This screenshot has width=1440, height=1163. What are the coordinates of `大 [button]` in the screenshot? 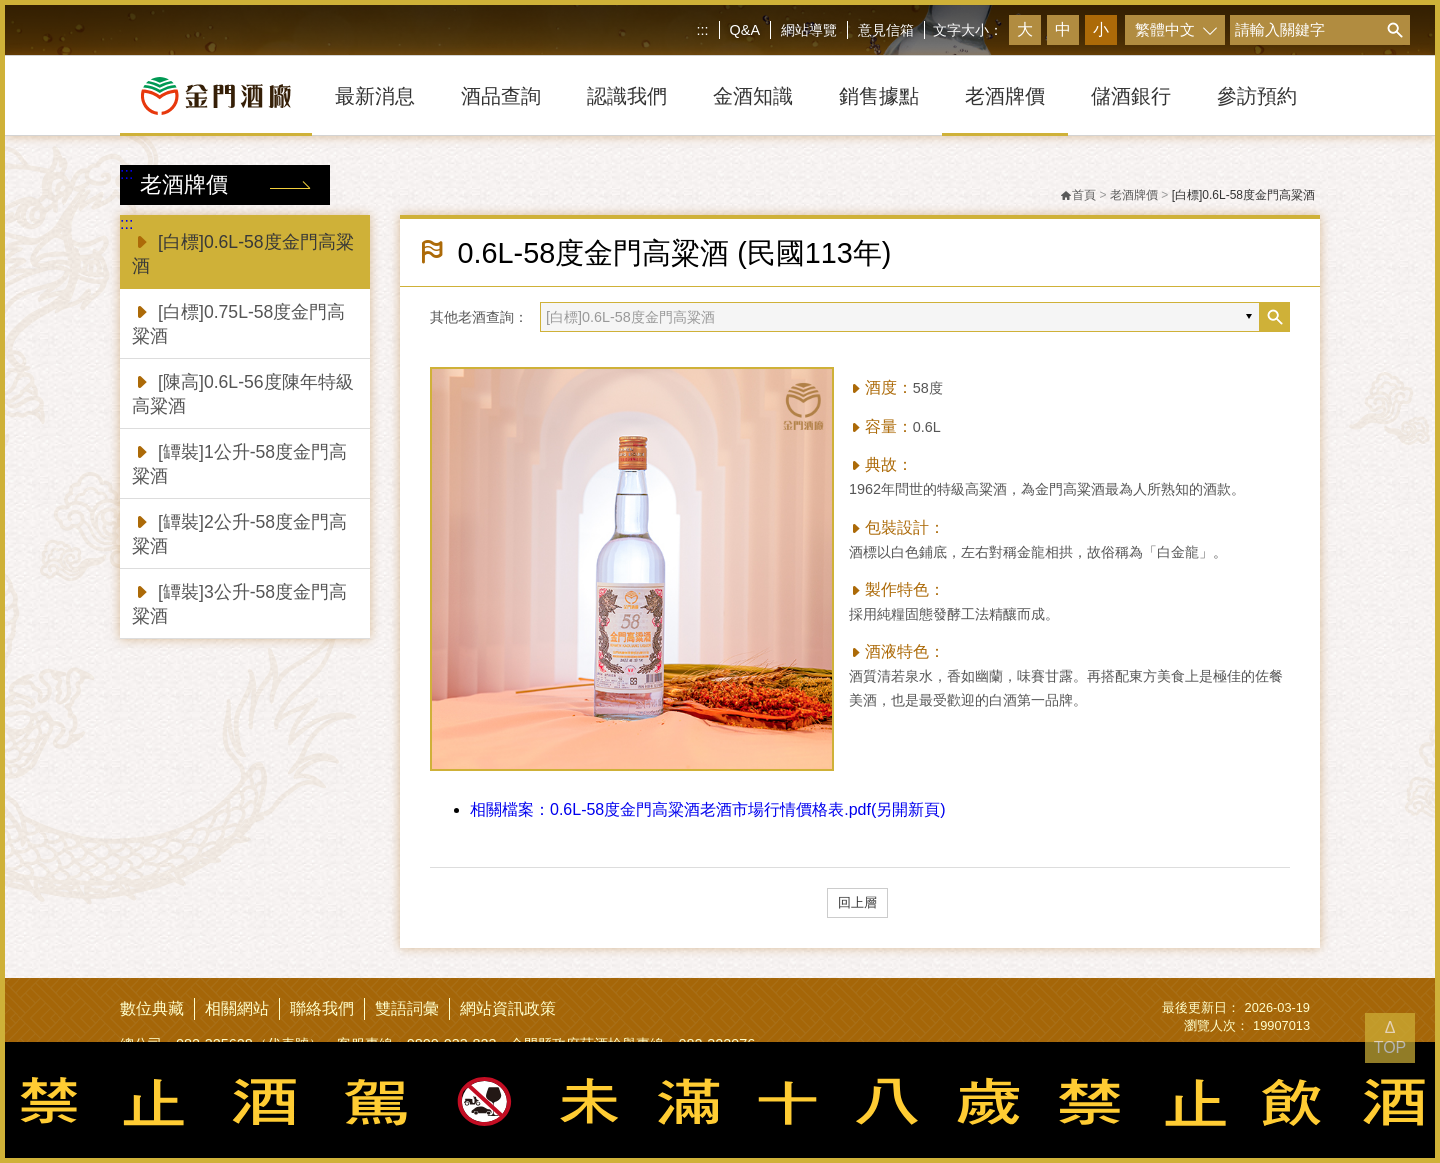 It's located at (1025, 29).